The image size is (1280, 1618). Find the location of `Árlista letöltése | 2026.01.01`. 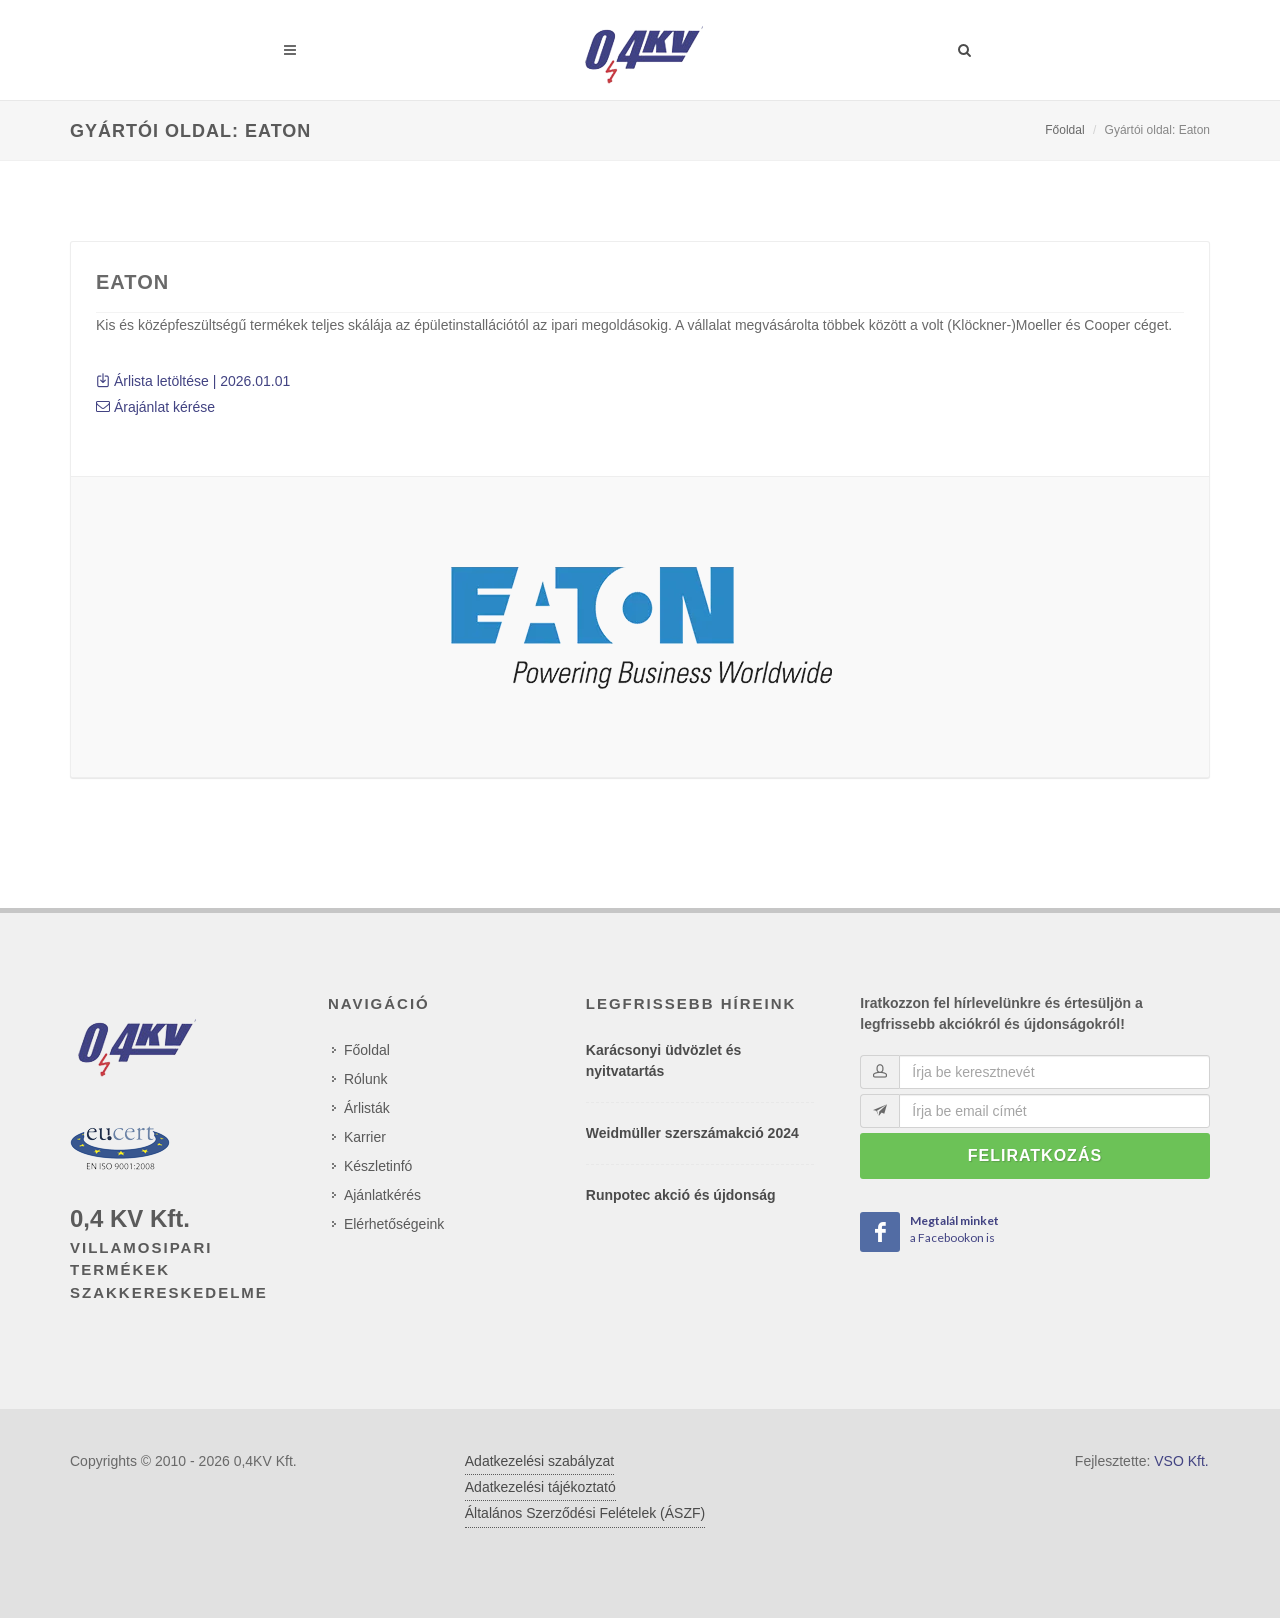

Árlista letöltése | 2026.01.01 is located at coordinates (193, 381).